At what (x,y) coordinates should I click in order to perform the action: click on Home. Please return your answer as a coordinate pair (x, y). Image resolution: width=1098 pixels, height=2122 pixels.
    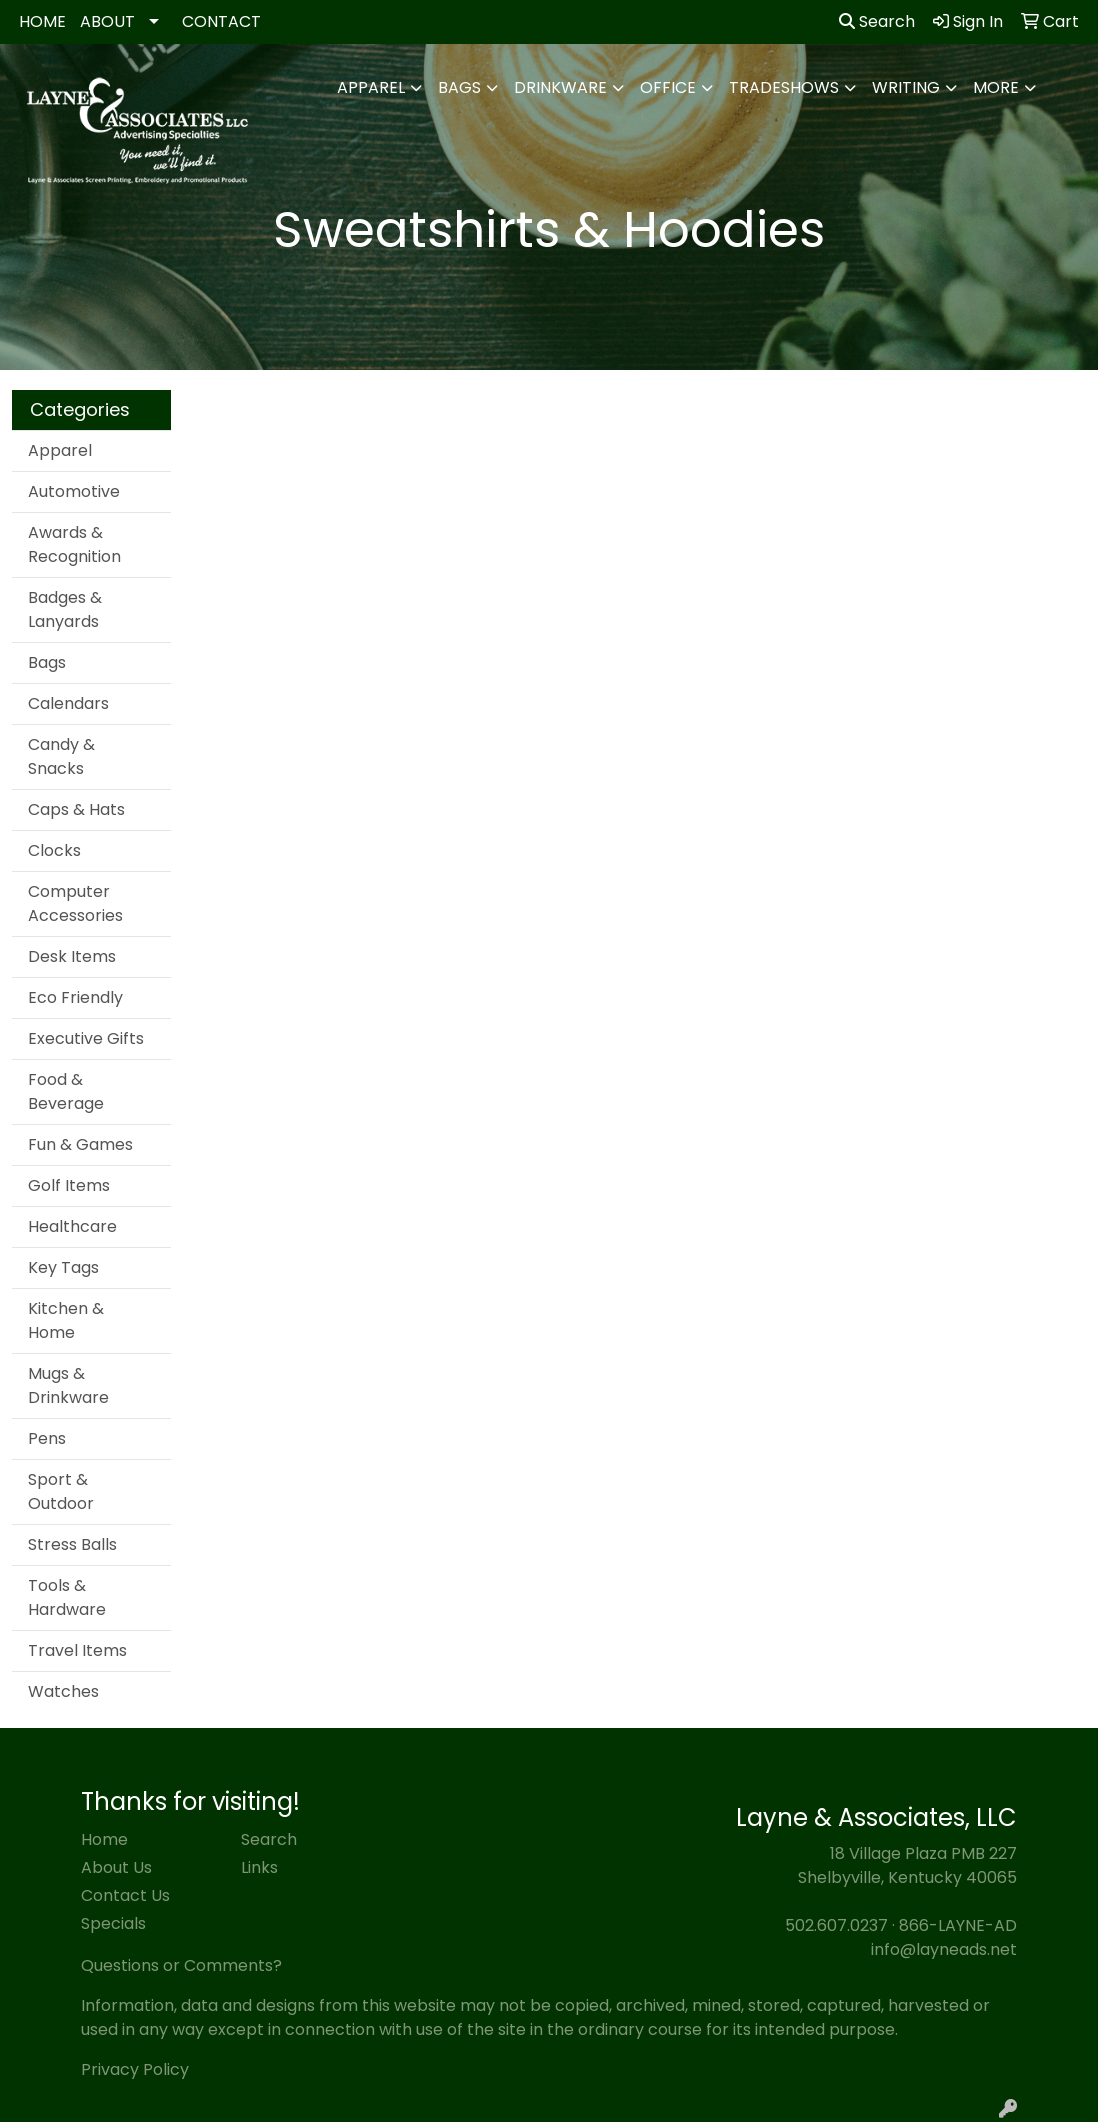
    Looking at the image, I should click on (104, 1839).